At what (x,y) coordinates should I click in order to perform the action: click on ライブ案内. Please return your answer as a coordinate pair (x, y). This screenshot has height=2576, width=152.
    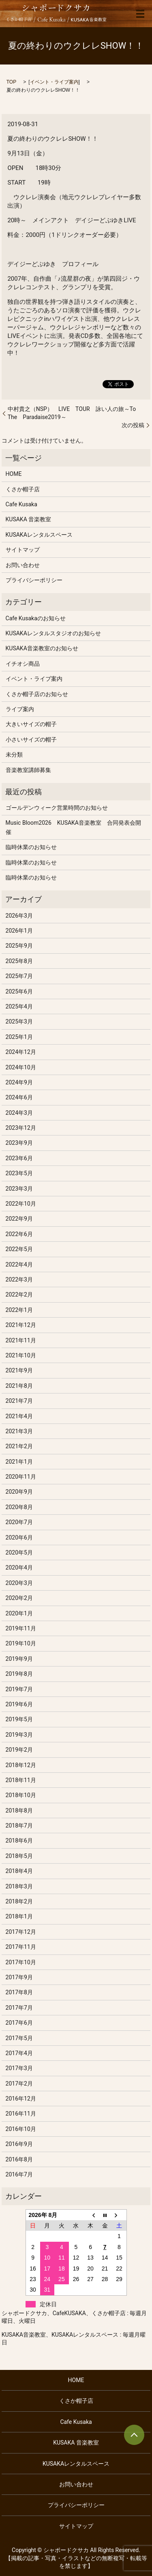
    Looking at the image, I should click on (20, 709).